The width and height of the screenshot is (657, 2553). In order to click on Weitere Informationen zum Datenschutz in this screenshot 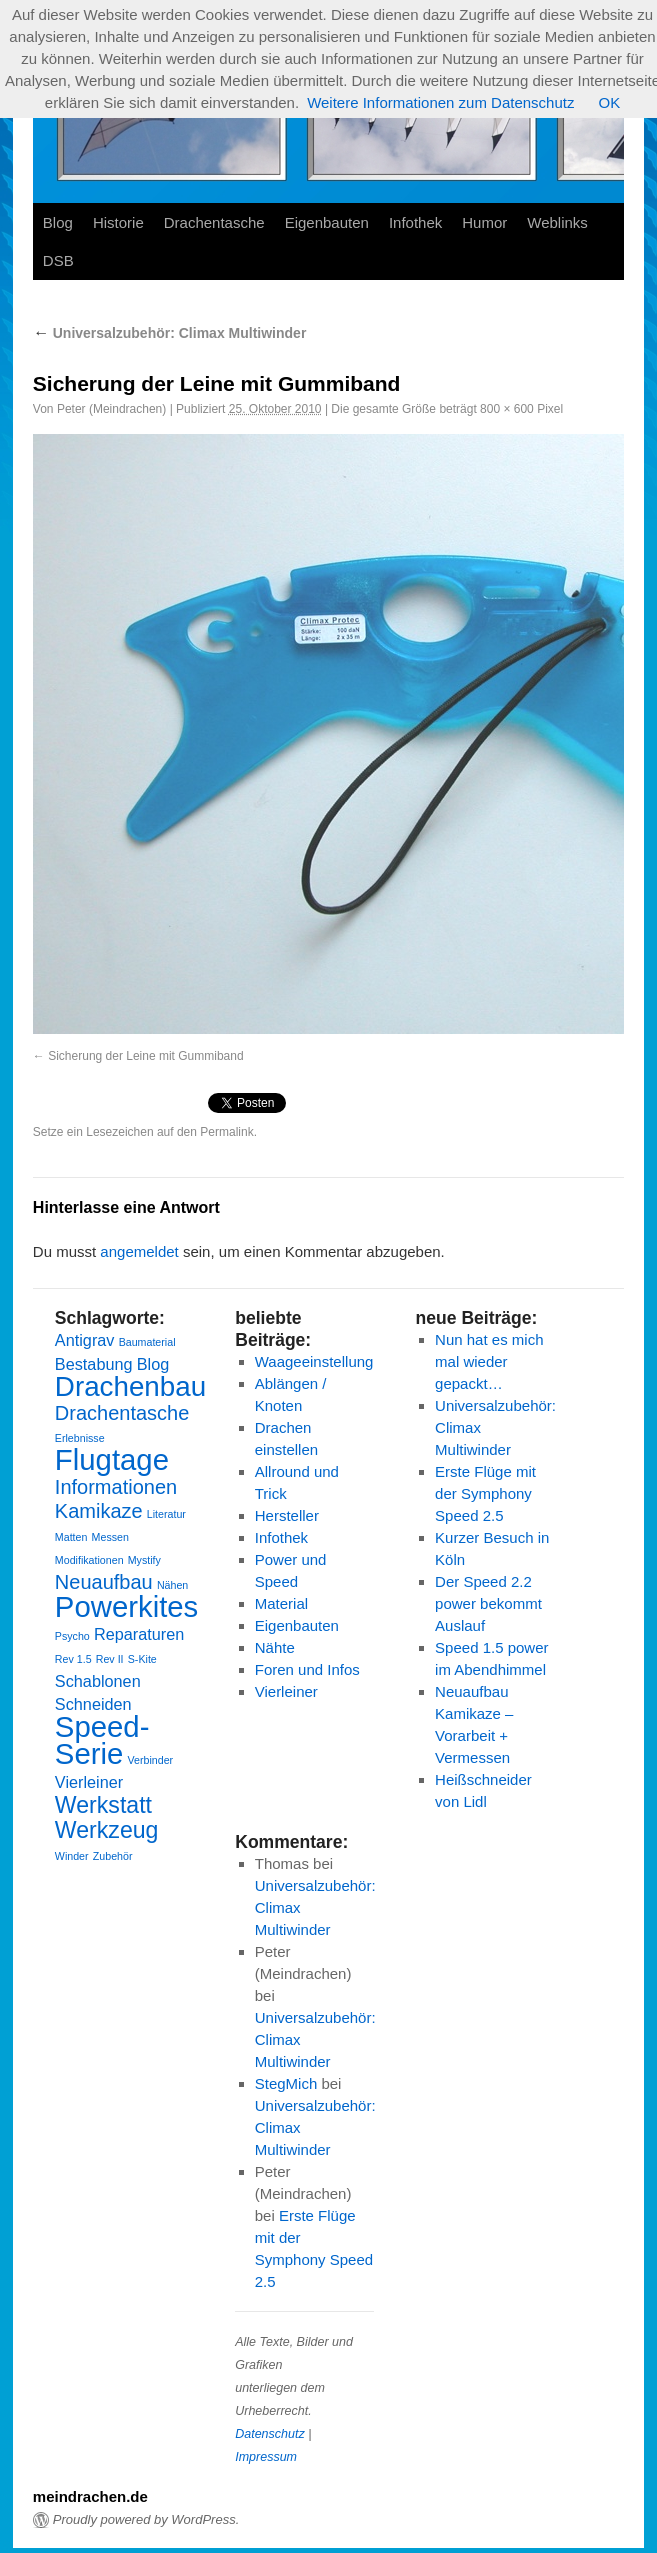, I will do `click(440, 102)`.